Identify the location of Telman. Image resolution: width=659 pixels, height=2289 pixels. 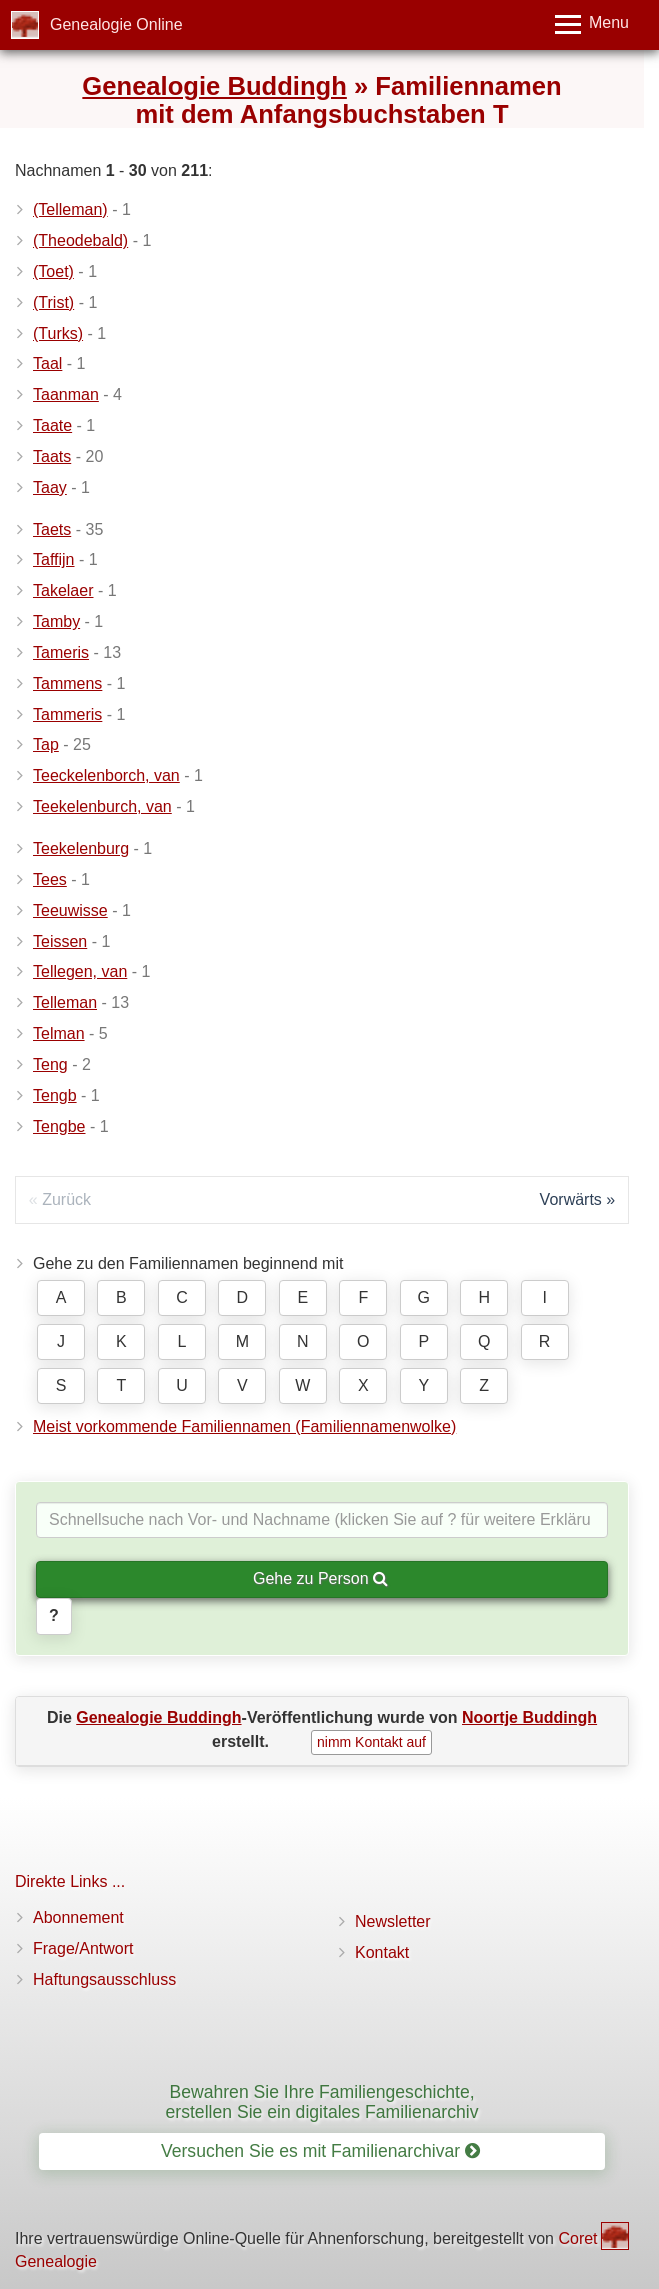
(59, 1033).